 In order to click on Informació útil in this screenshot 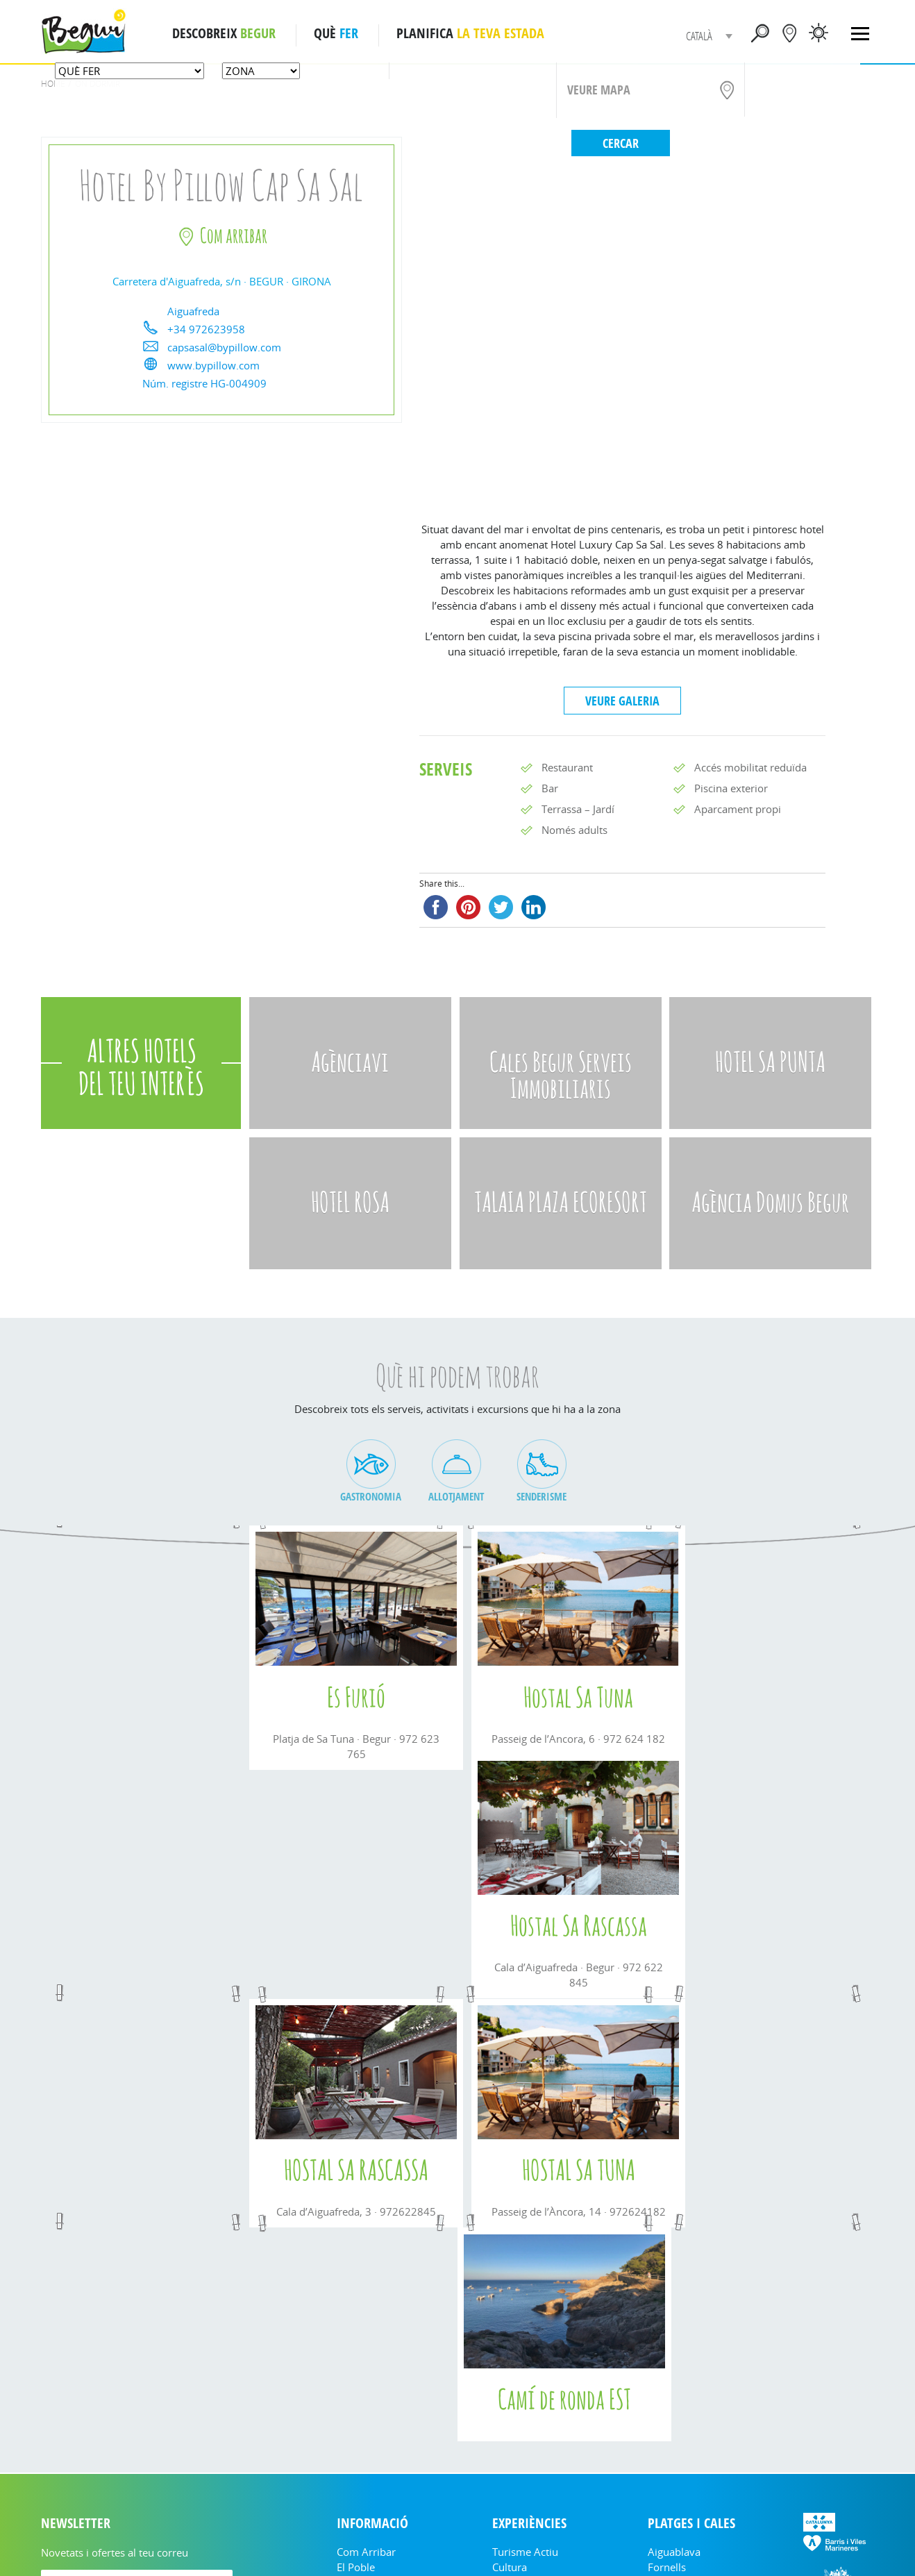, I will do `click(372, 2343)`.